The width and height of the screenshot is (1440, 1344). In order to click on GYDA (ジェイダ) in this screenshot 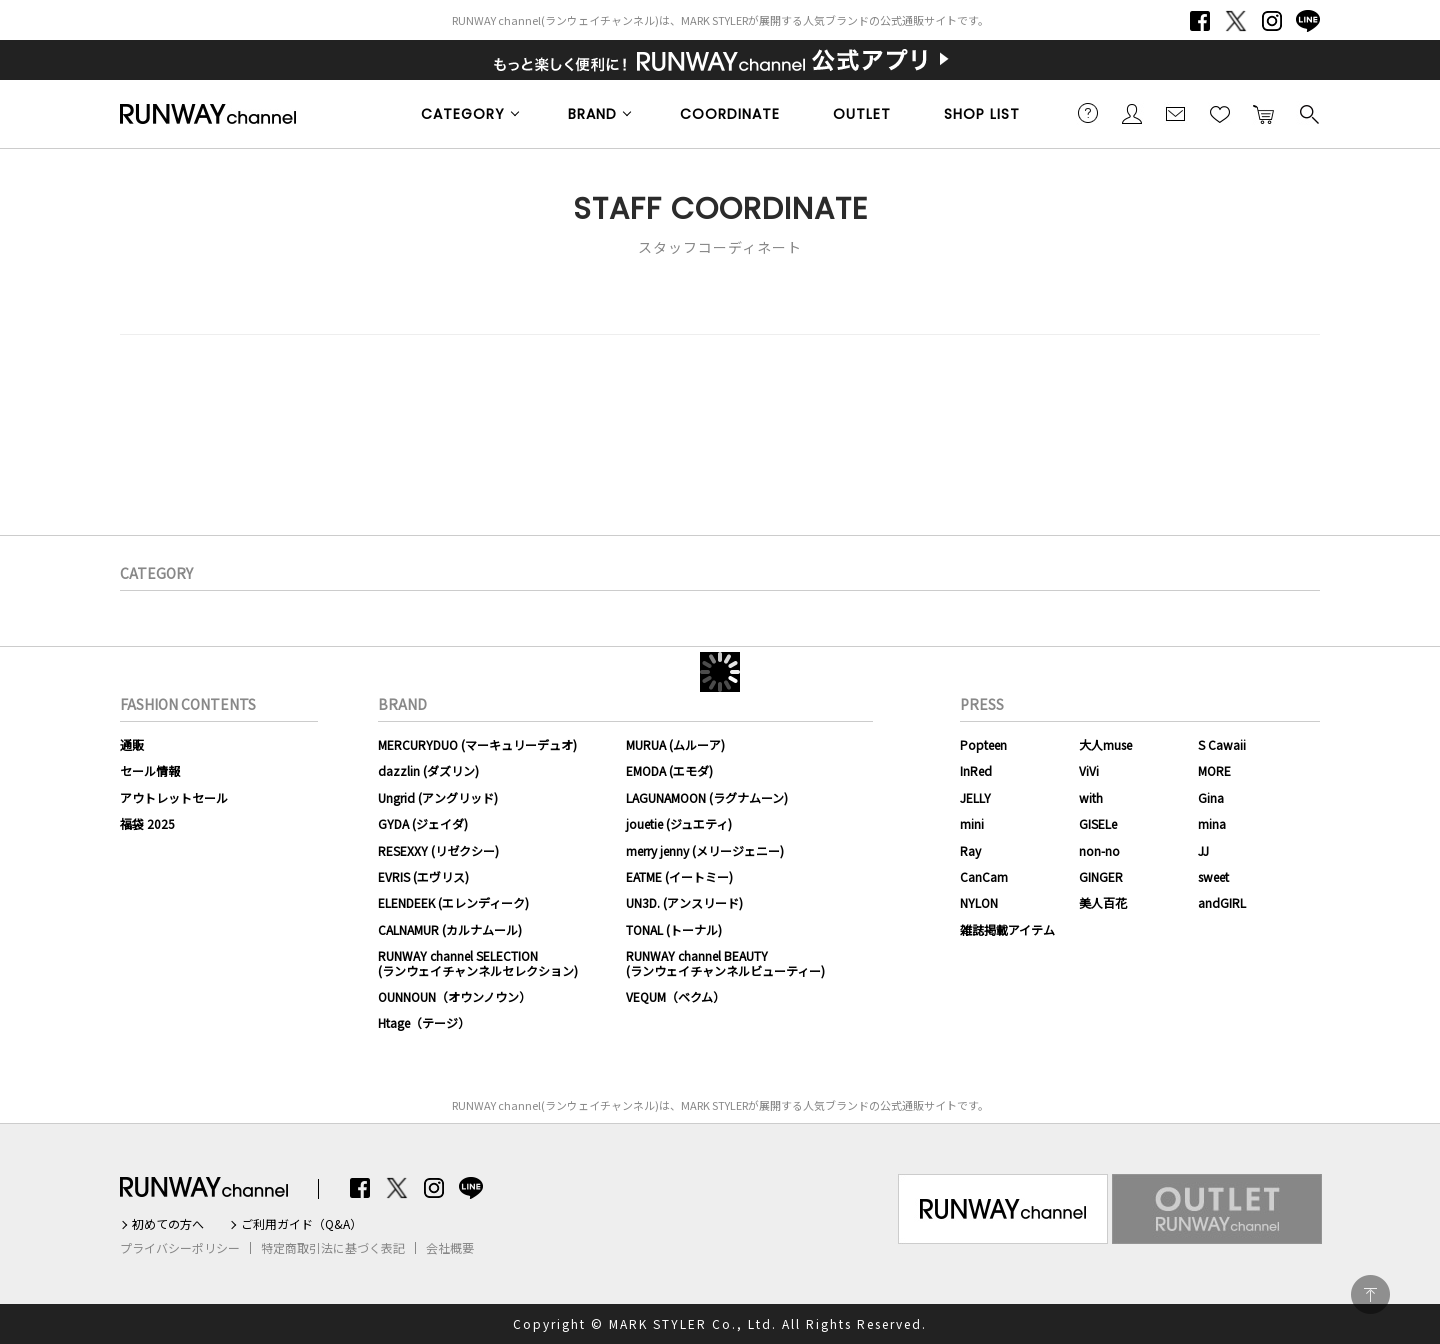, I will do `click(423, 823)`.